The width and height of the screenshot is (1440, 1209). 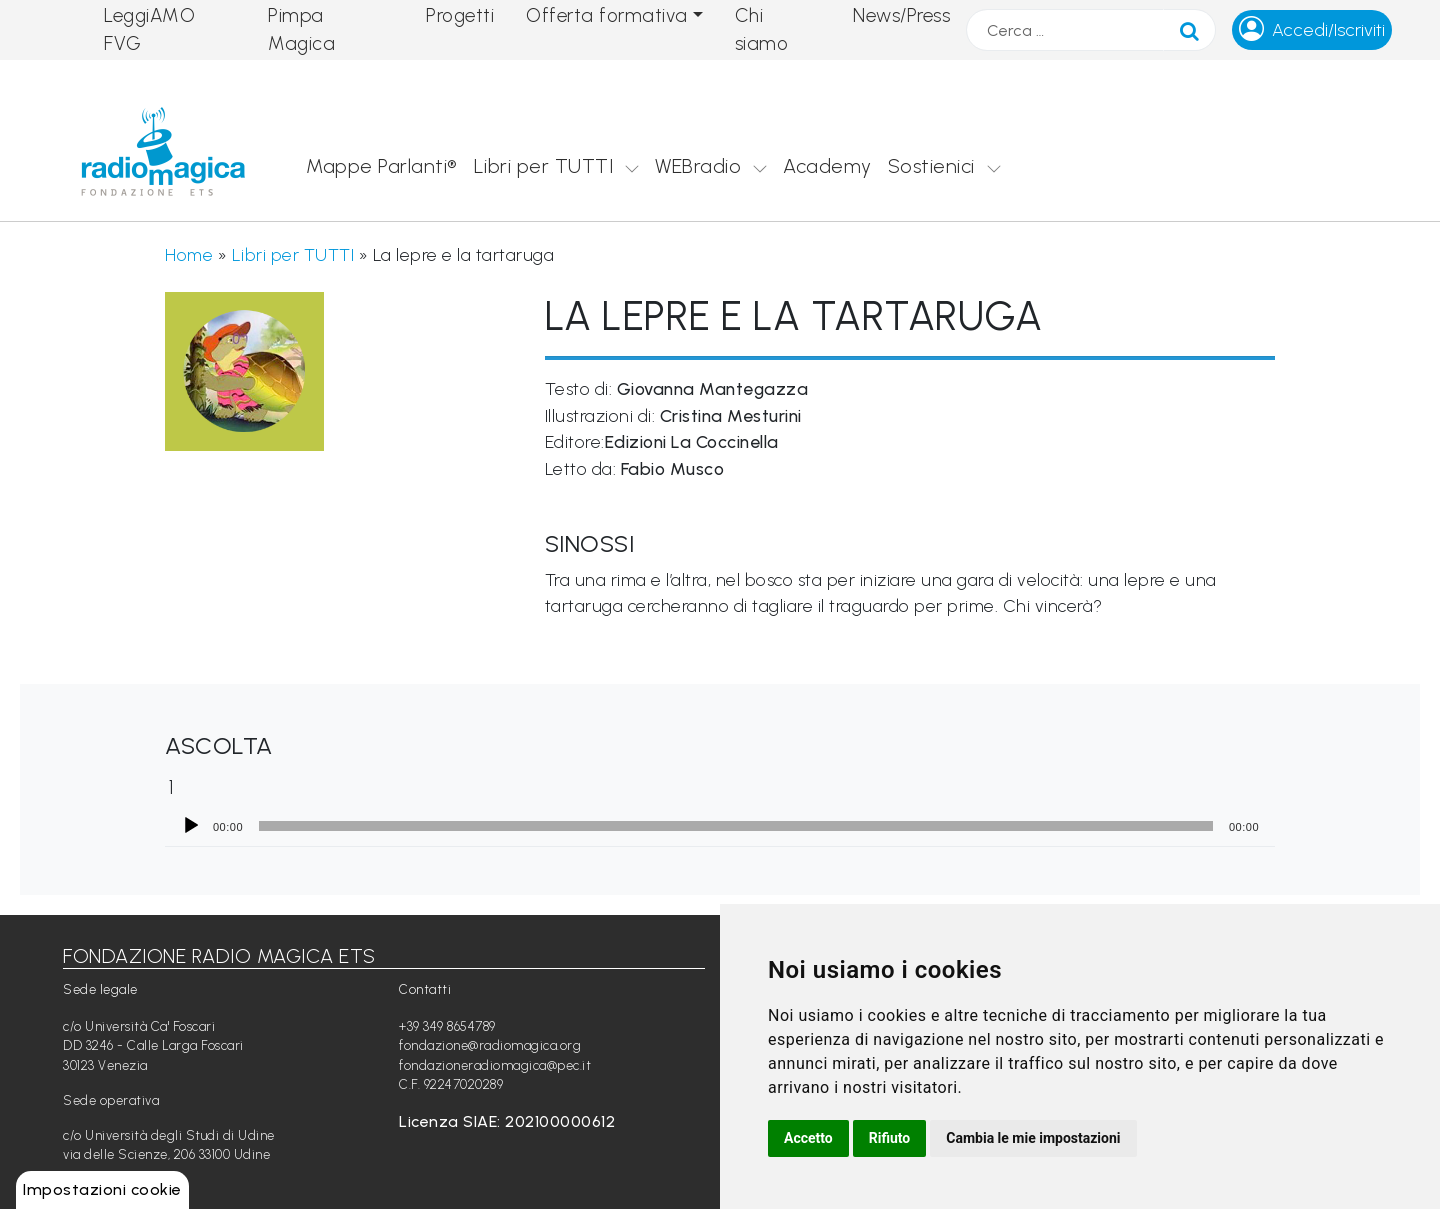 I want to click on Mappe Parlanti®, so click(x=382, y=166).